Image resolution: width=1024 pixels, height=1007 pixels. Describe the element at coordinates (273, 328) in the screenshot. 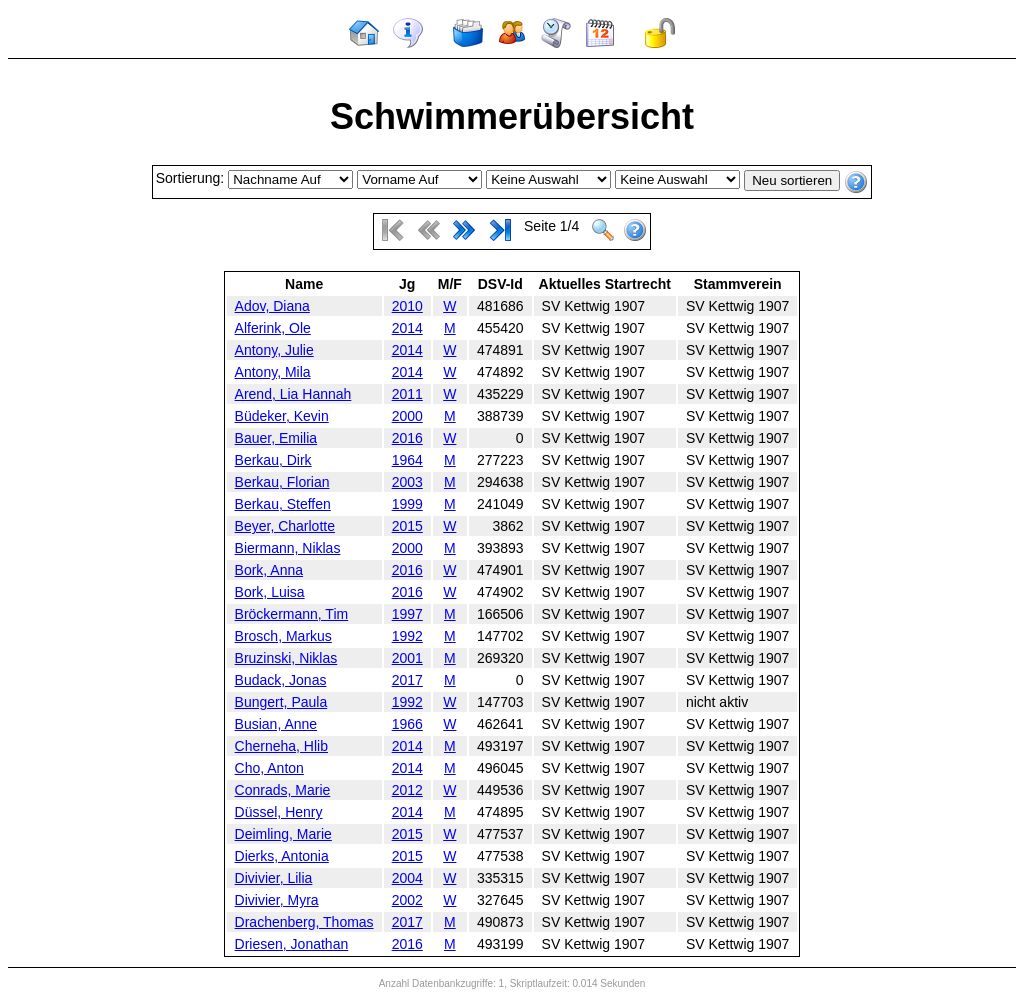

I see `Alferink, Ole` at that location.